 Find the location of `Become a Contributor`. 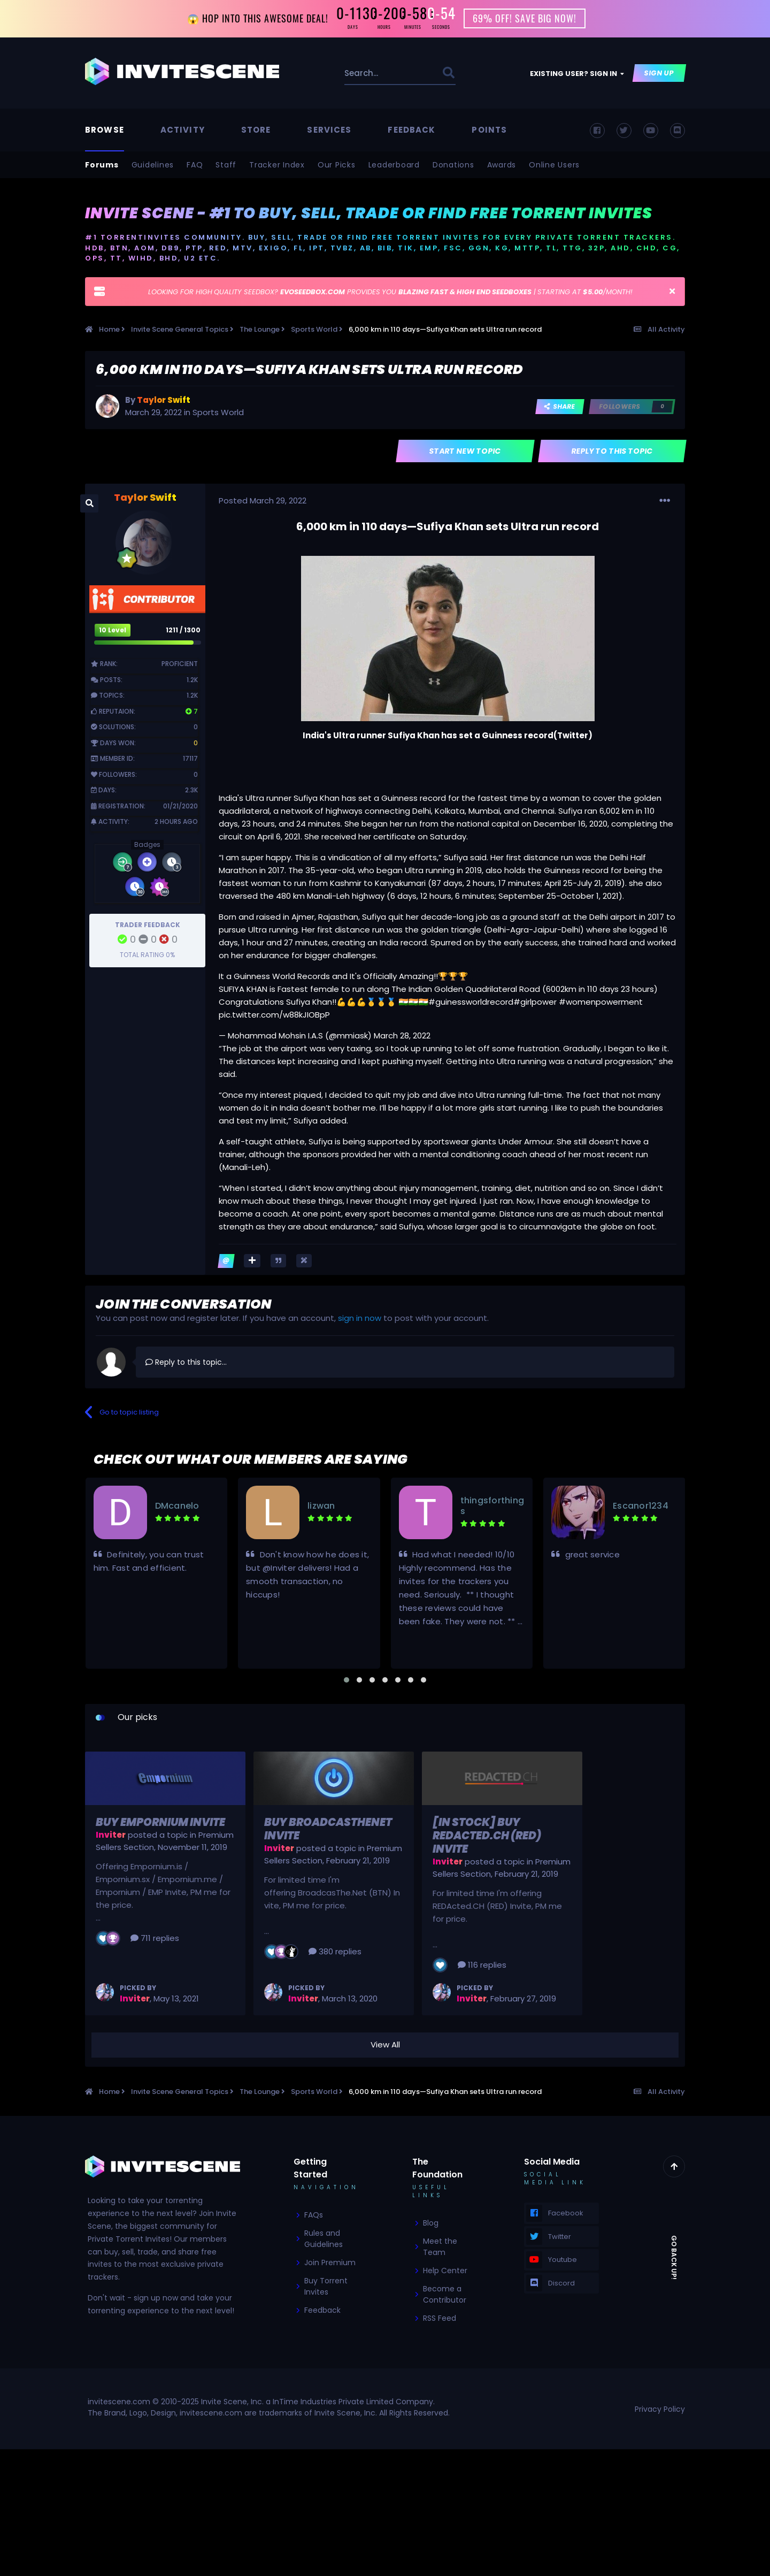

Become a Contributor is located at coordinates (444, 2295).